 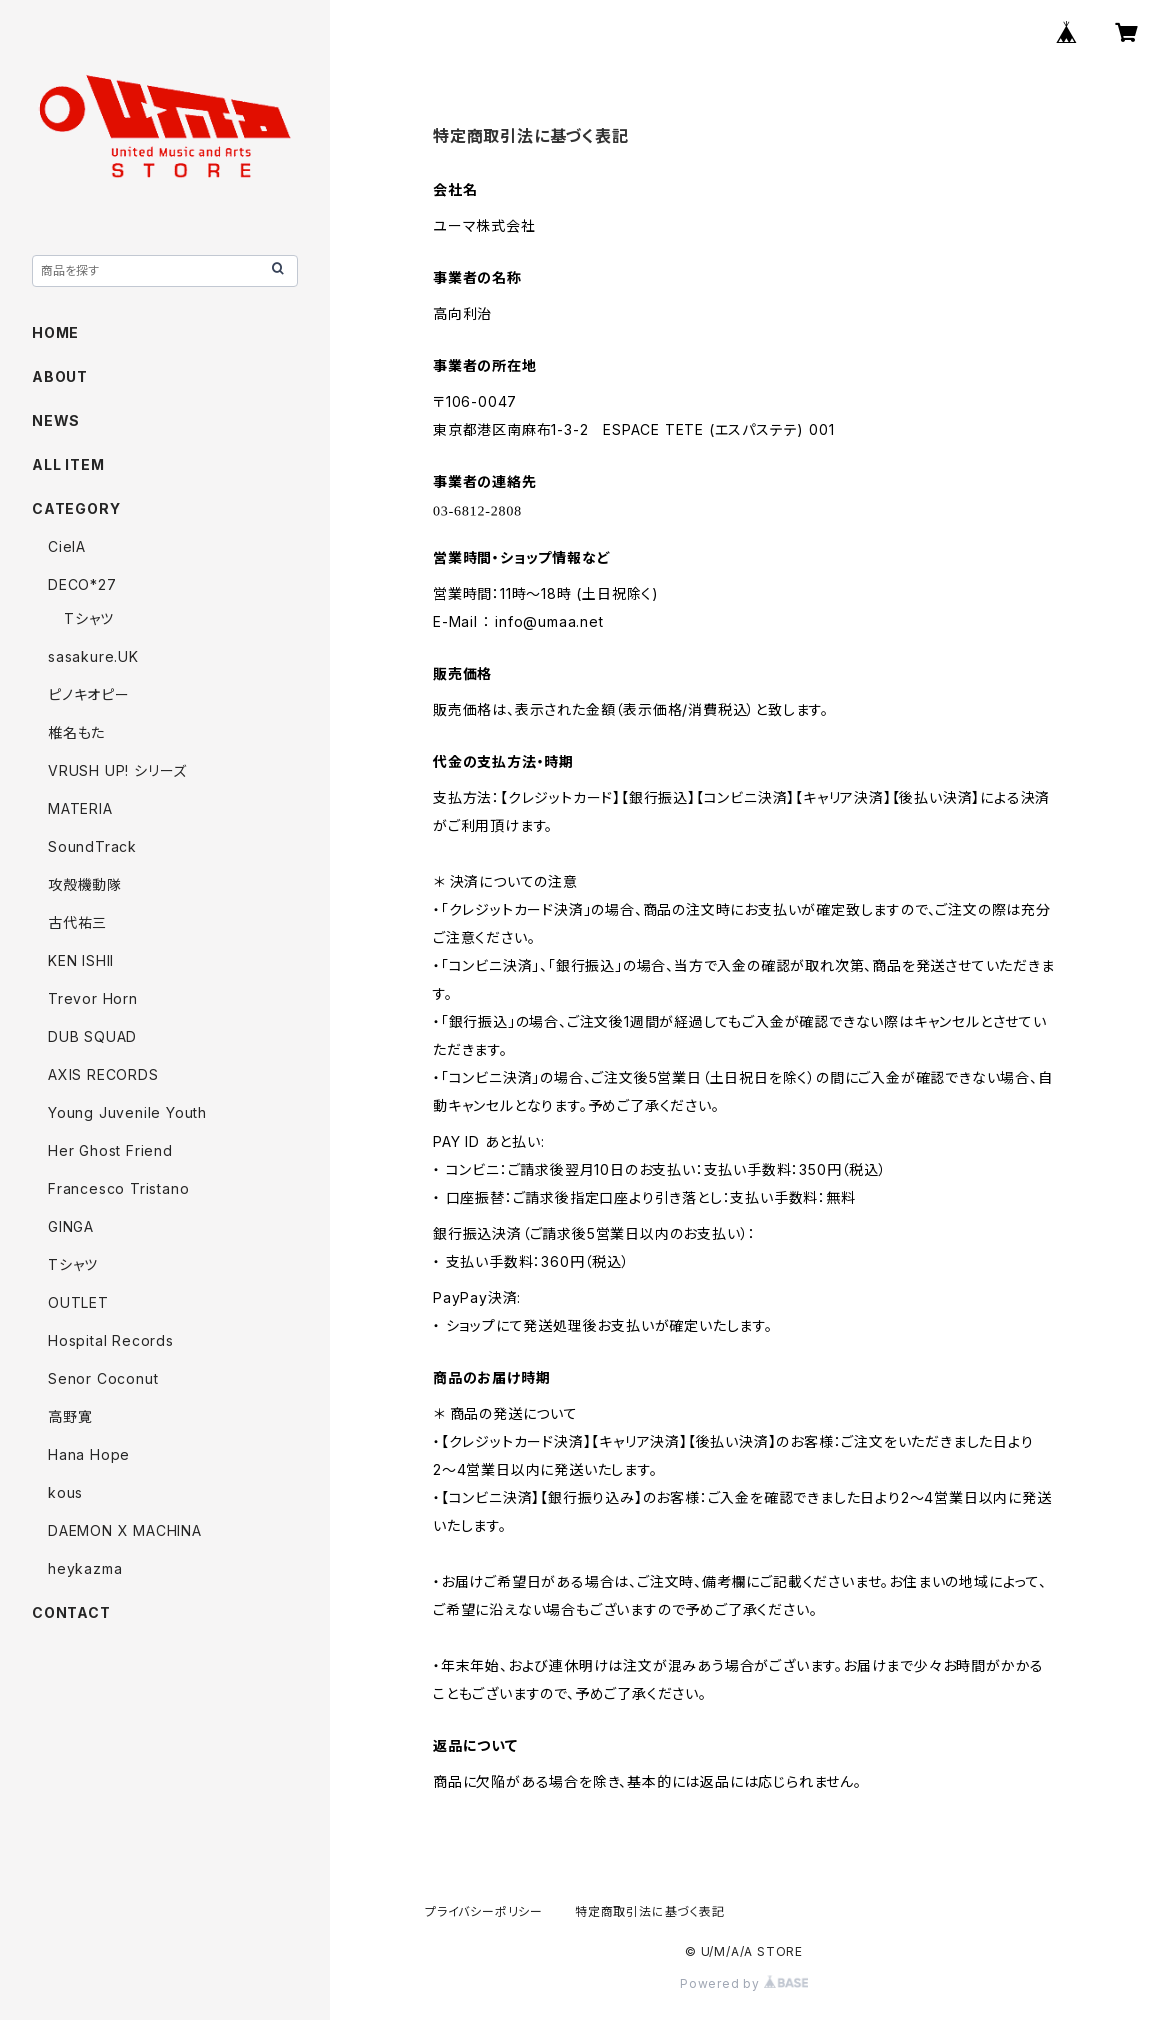 I want to click on AXIS RECORDS, so click(x=103, y=1074).